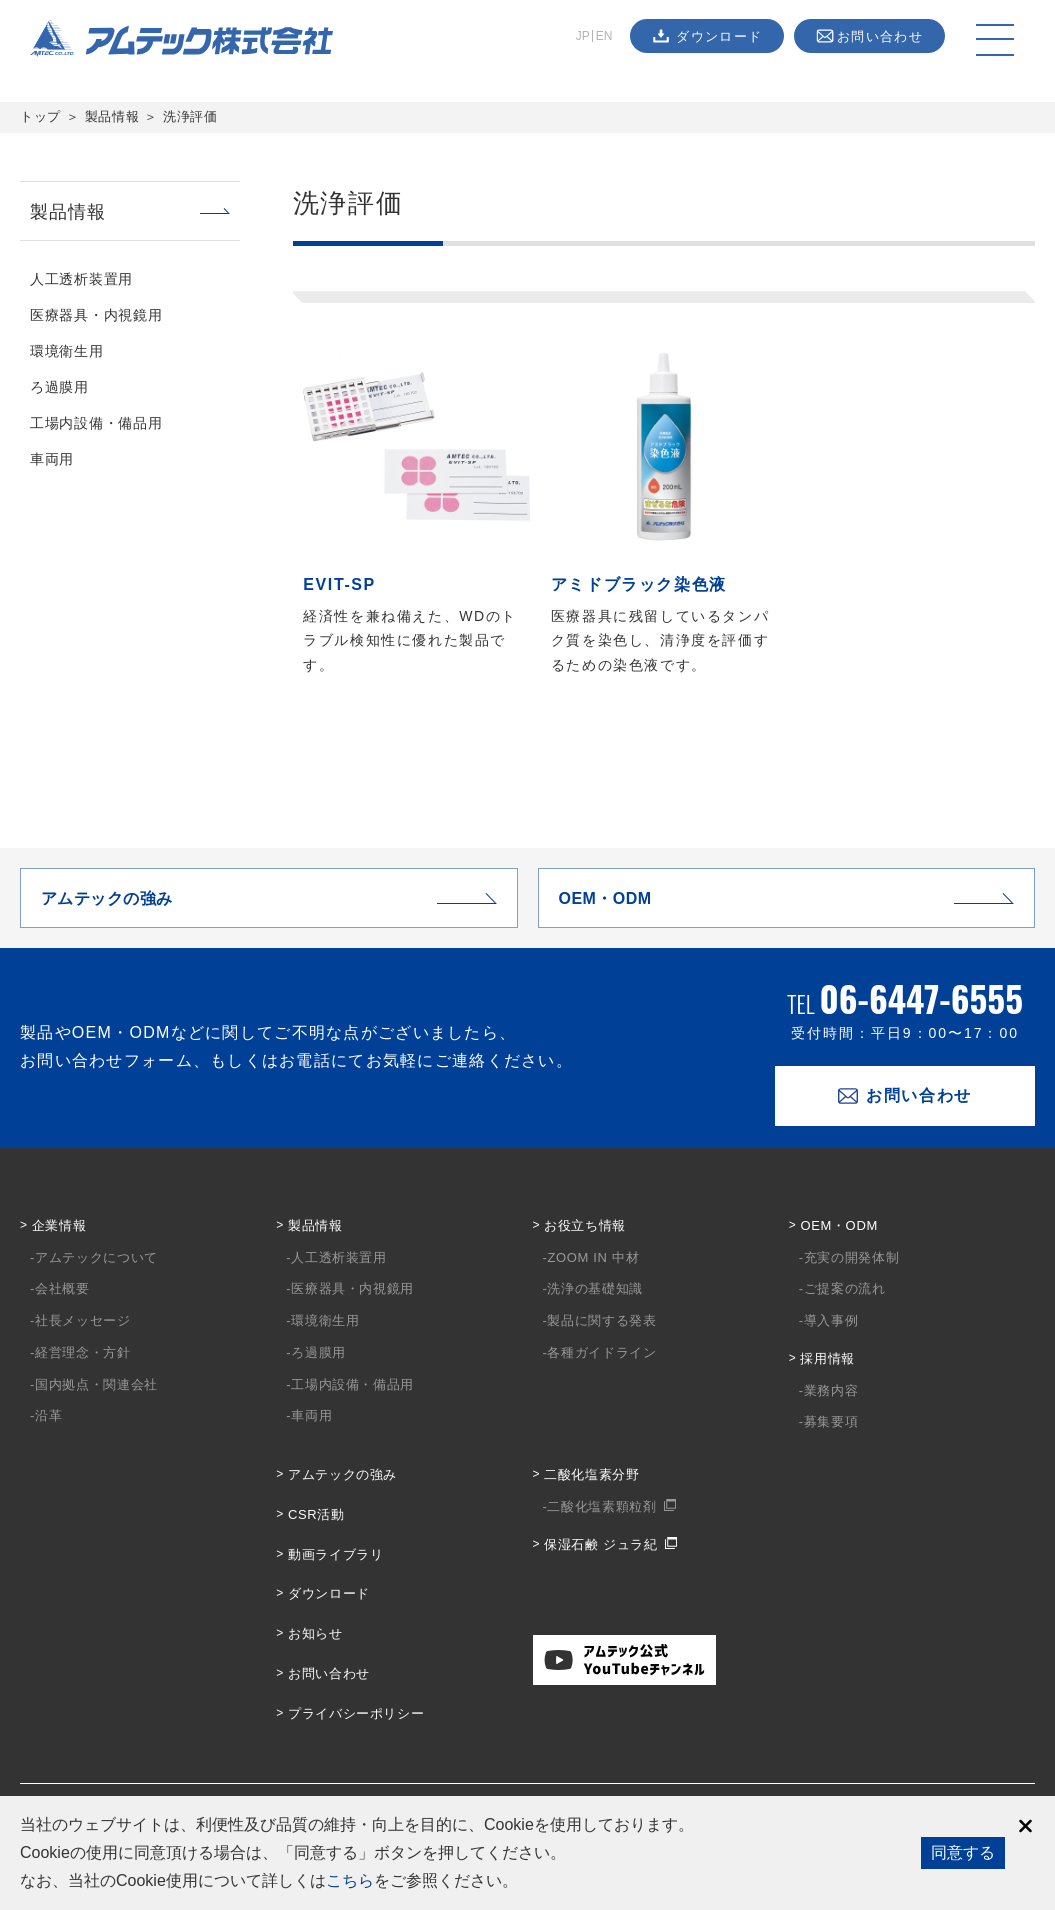 This screenshot has width=1055, height=1910. What do you see at coordinates (831, 1320) in the screenshot?
I see `導入事例` at bounding box center [831, 1320].